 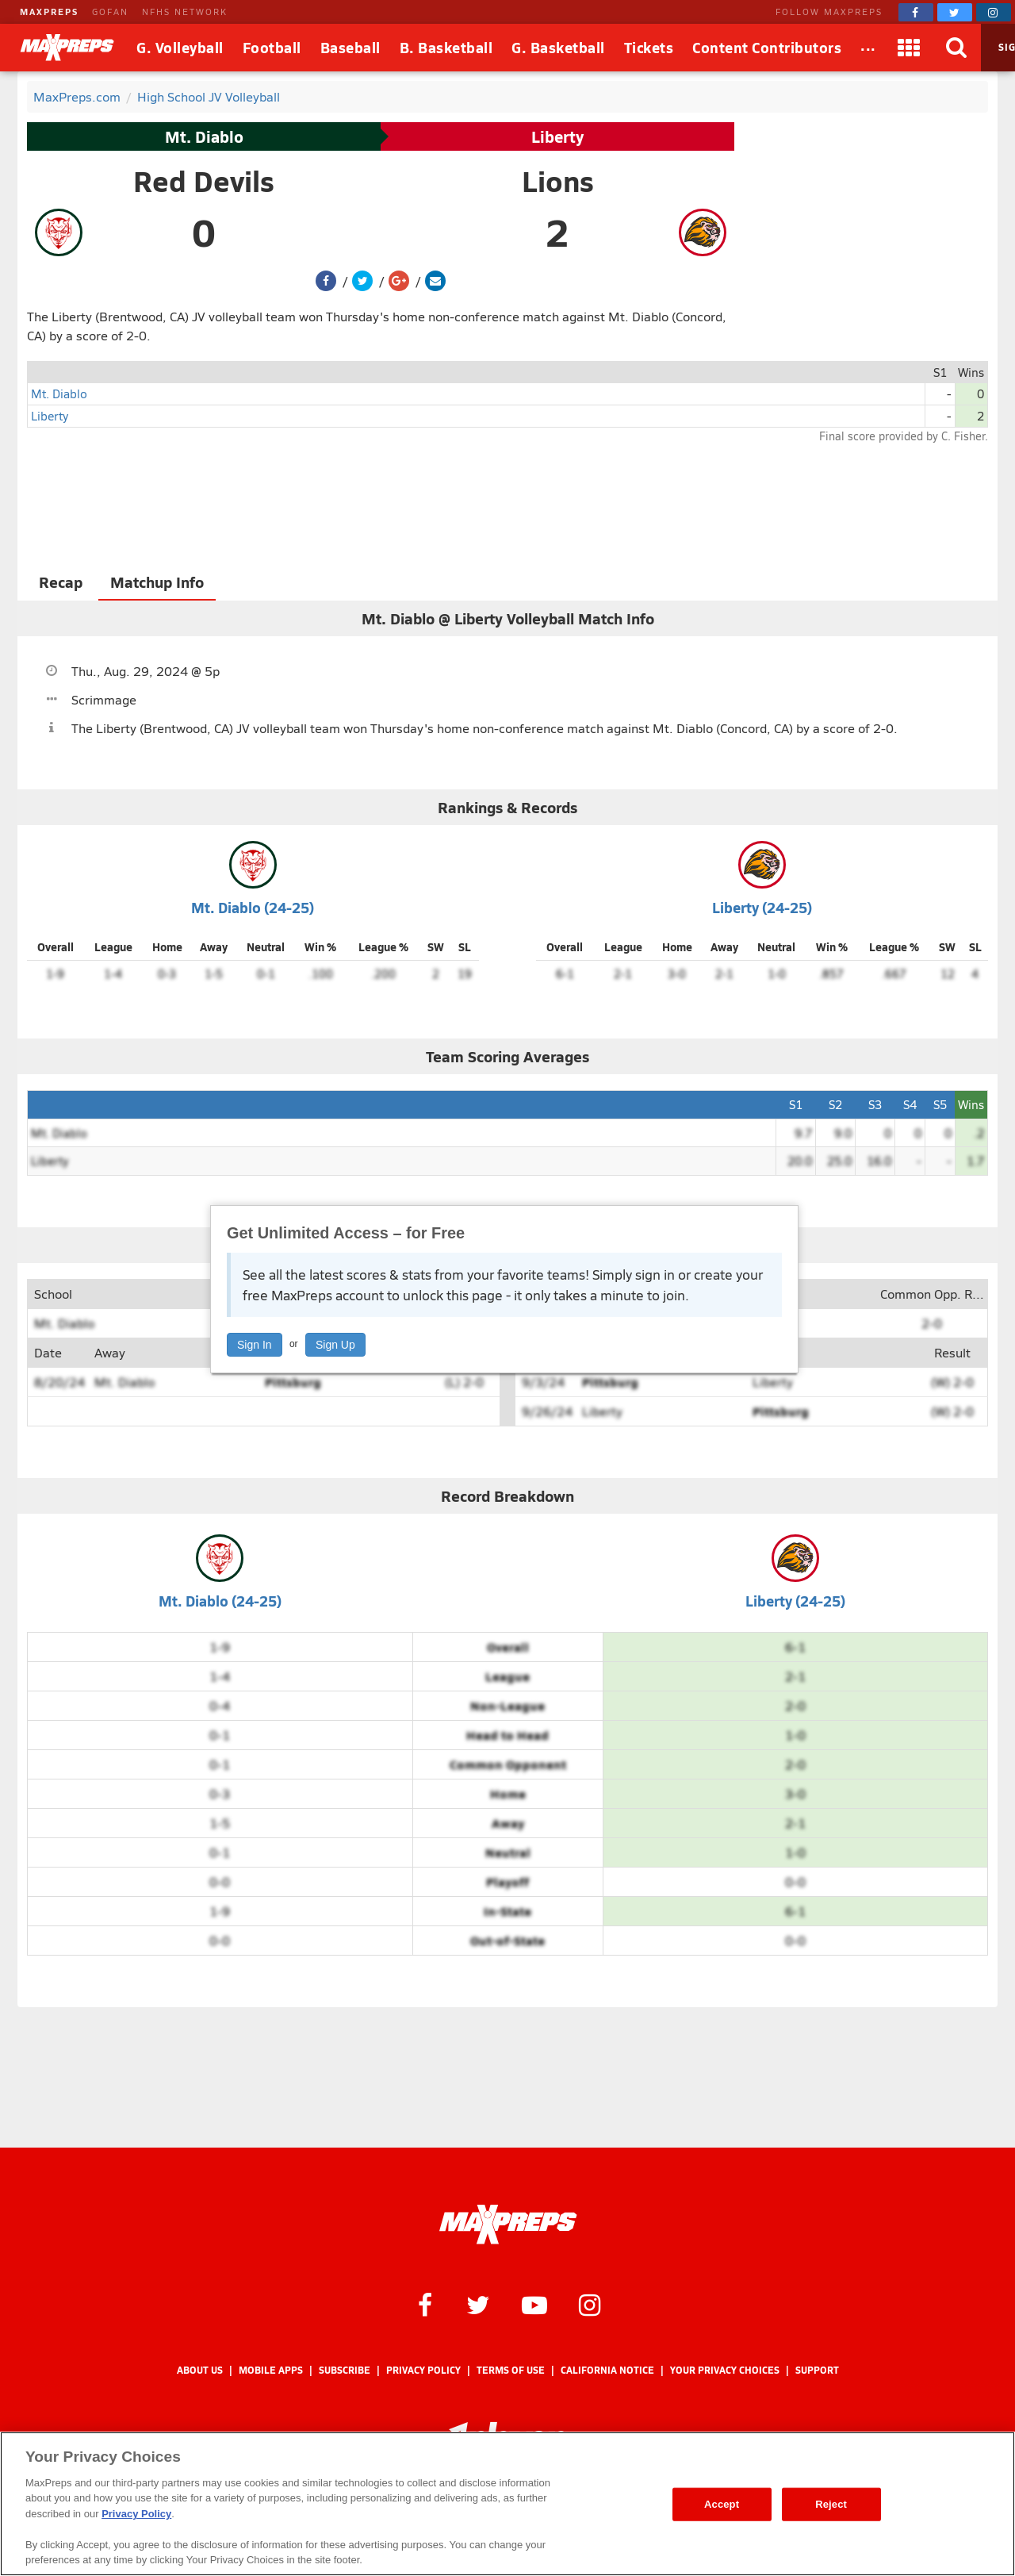 What do you see at coordinates (534, 2304) in the screenshot?
I see `[MaxPreps on YouTube]` at bounding box center [534, 2304].